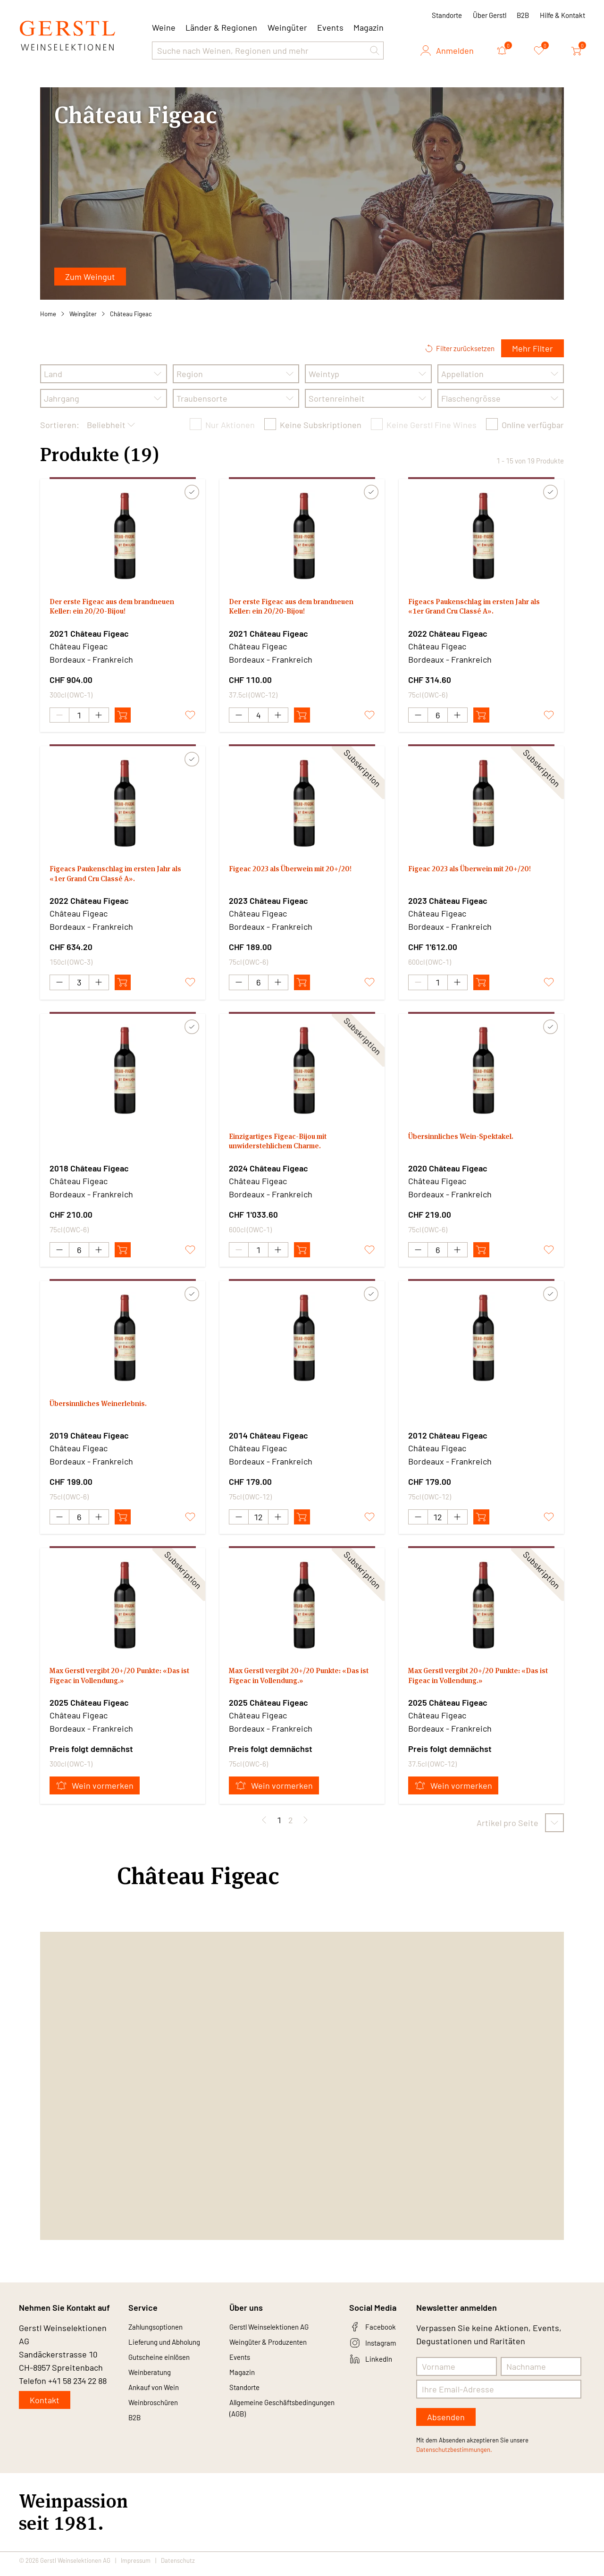  I want to click on Gutscheine einlösen, so click(166, 2369).